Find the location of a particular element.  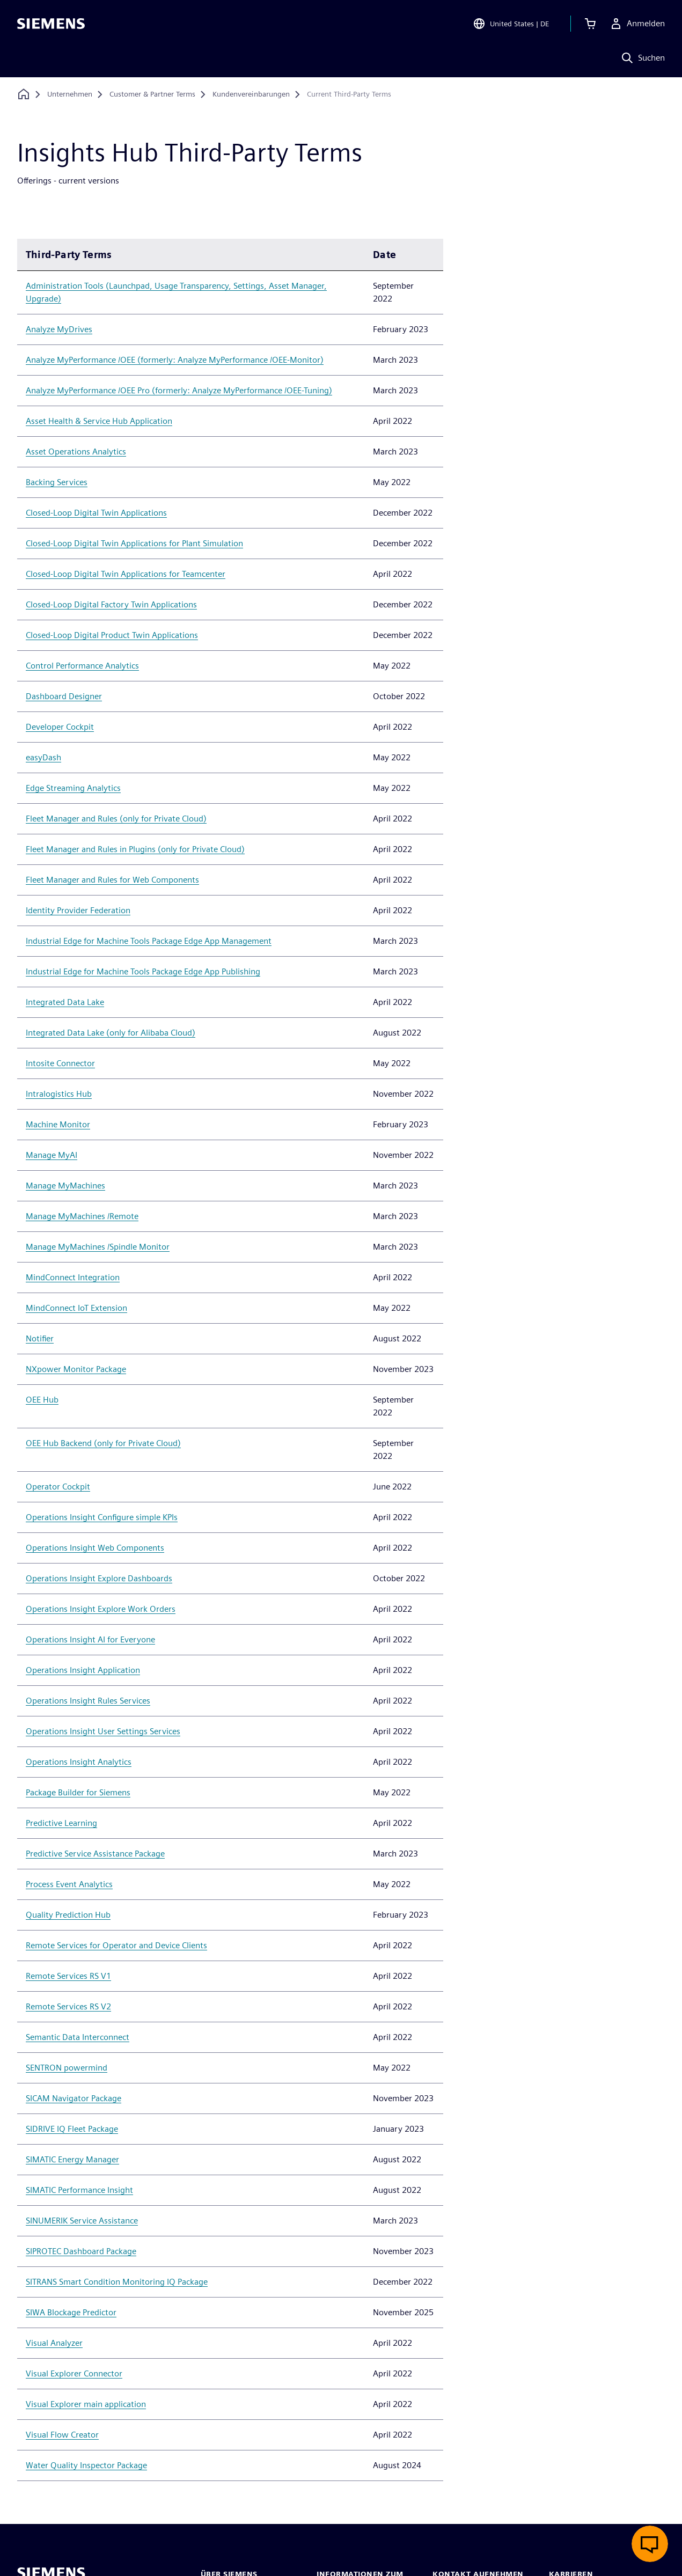

Closed-Loop Digital Factory Twin Applications is located at coordinates (111, 604).